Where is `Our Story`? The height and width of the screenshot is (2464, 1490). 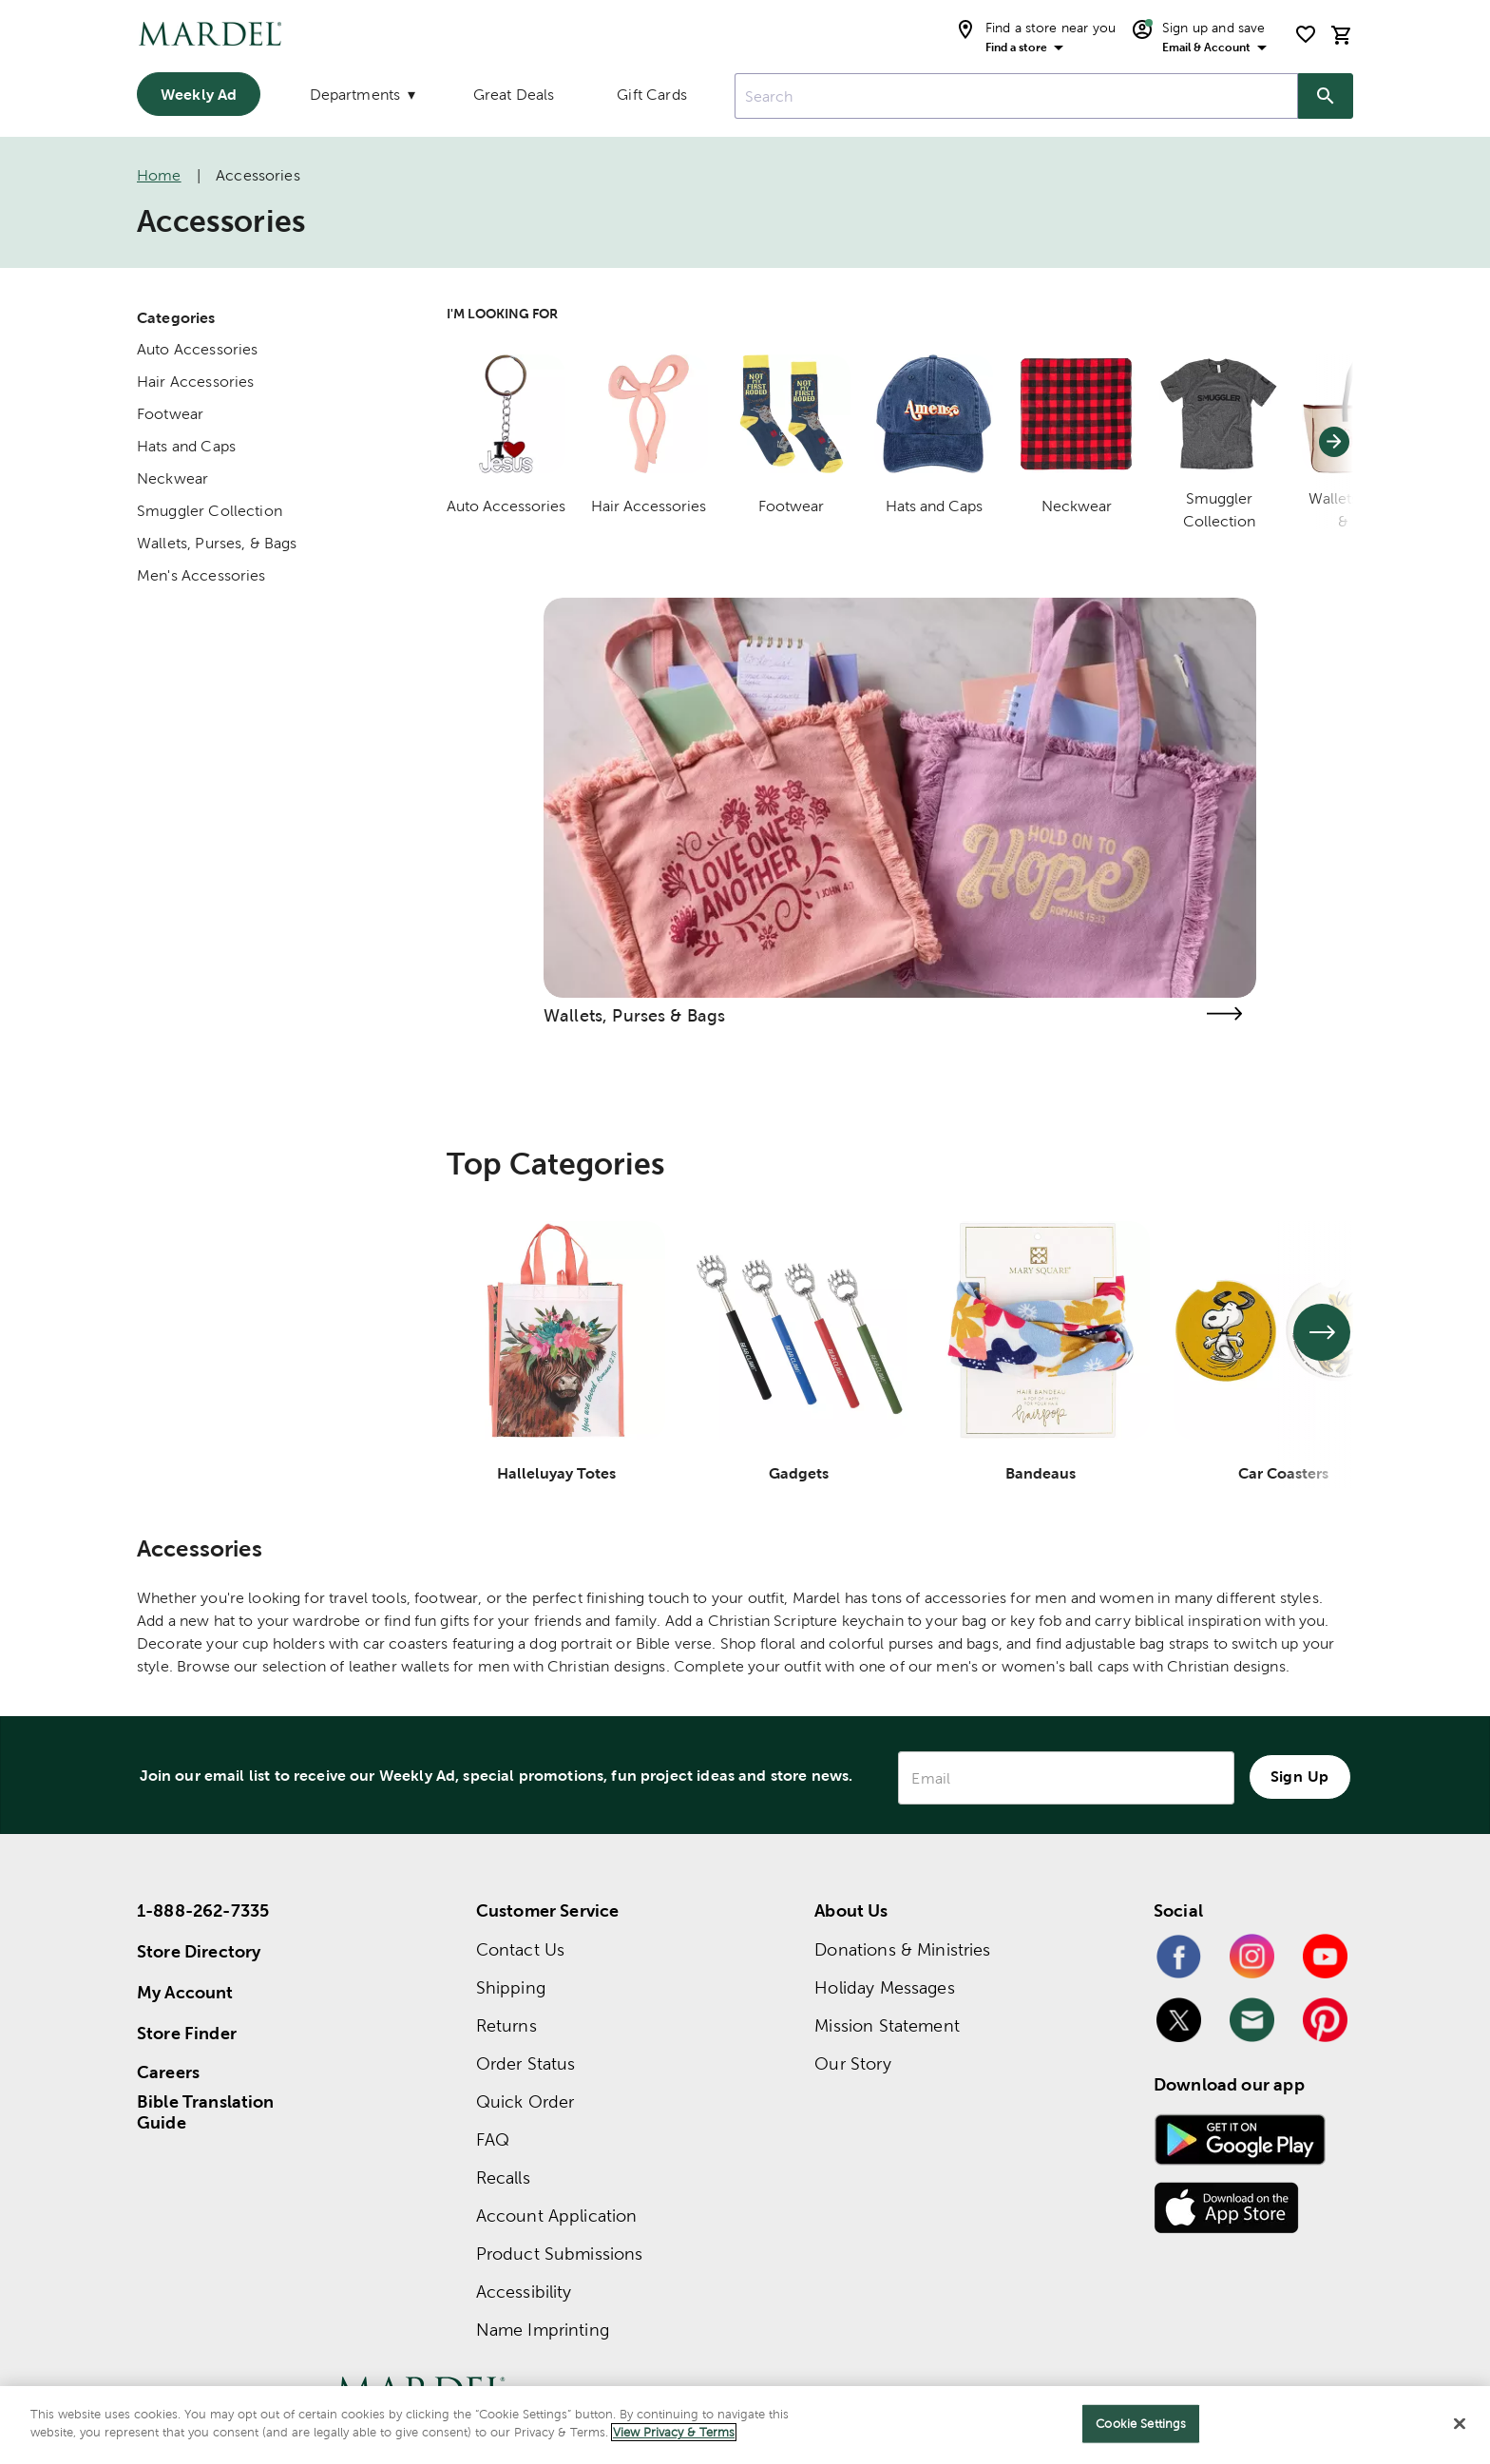
Our Story is located at coordinates (852, 2063).